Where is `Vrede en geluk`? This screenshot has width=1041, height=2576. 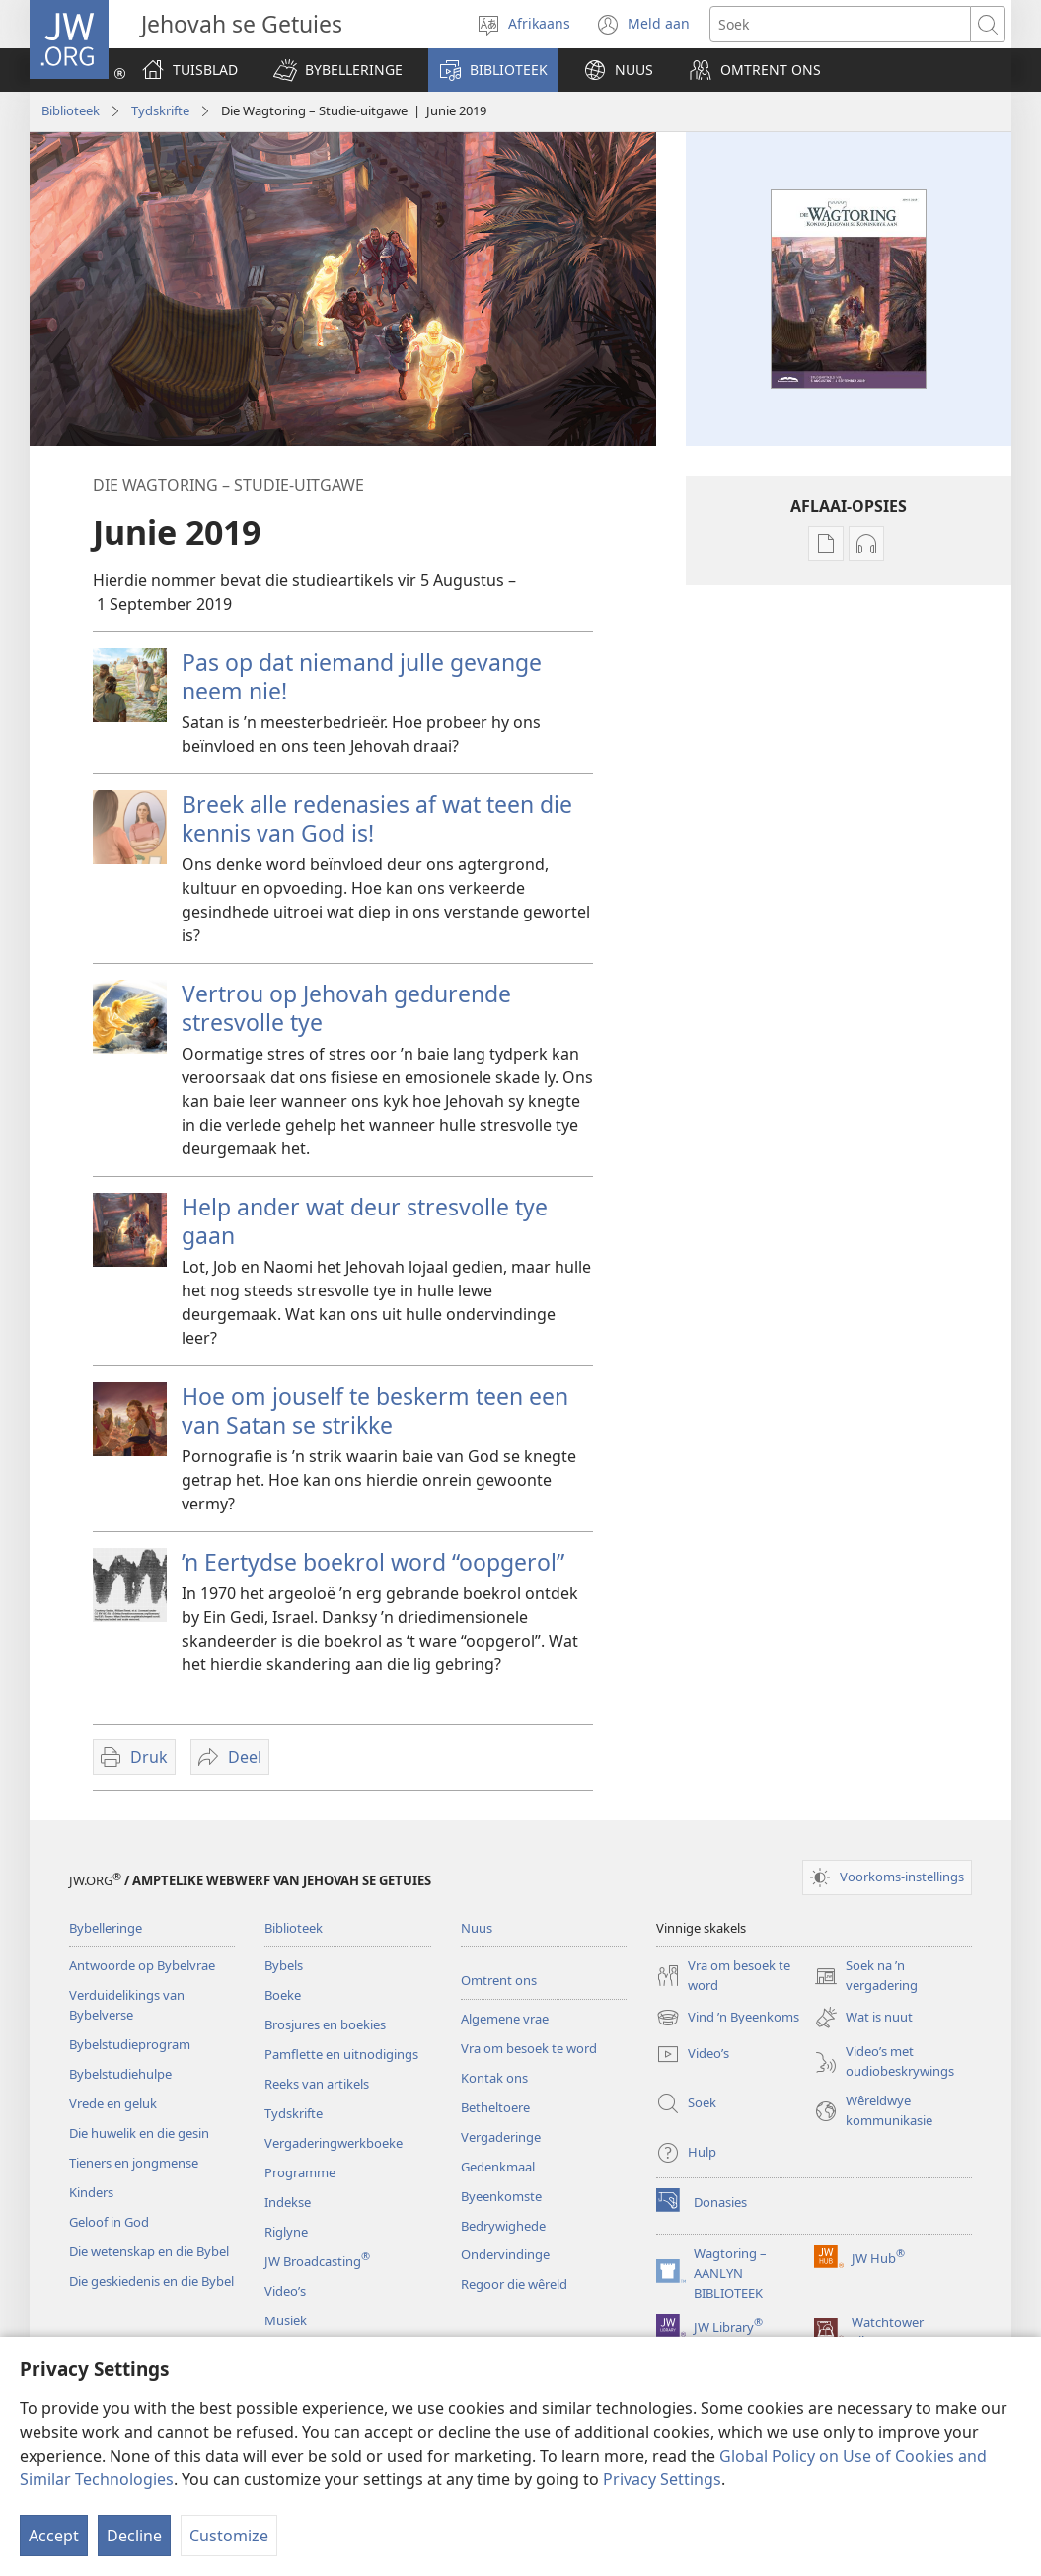 Vrede en geluk is located at coordinates (113, 2103).